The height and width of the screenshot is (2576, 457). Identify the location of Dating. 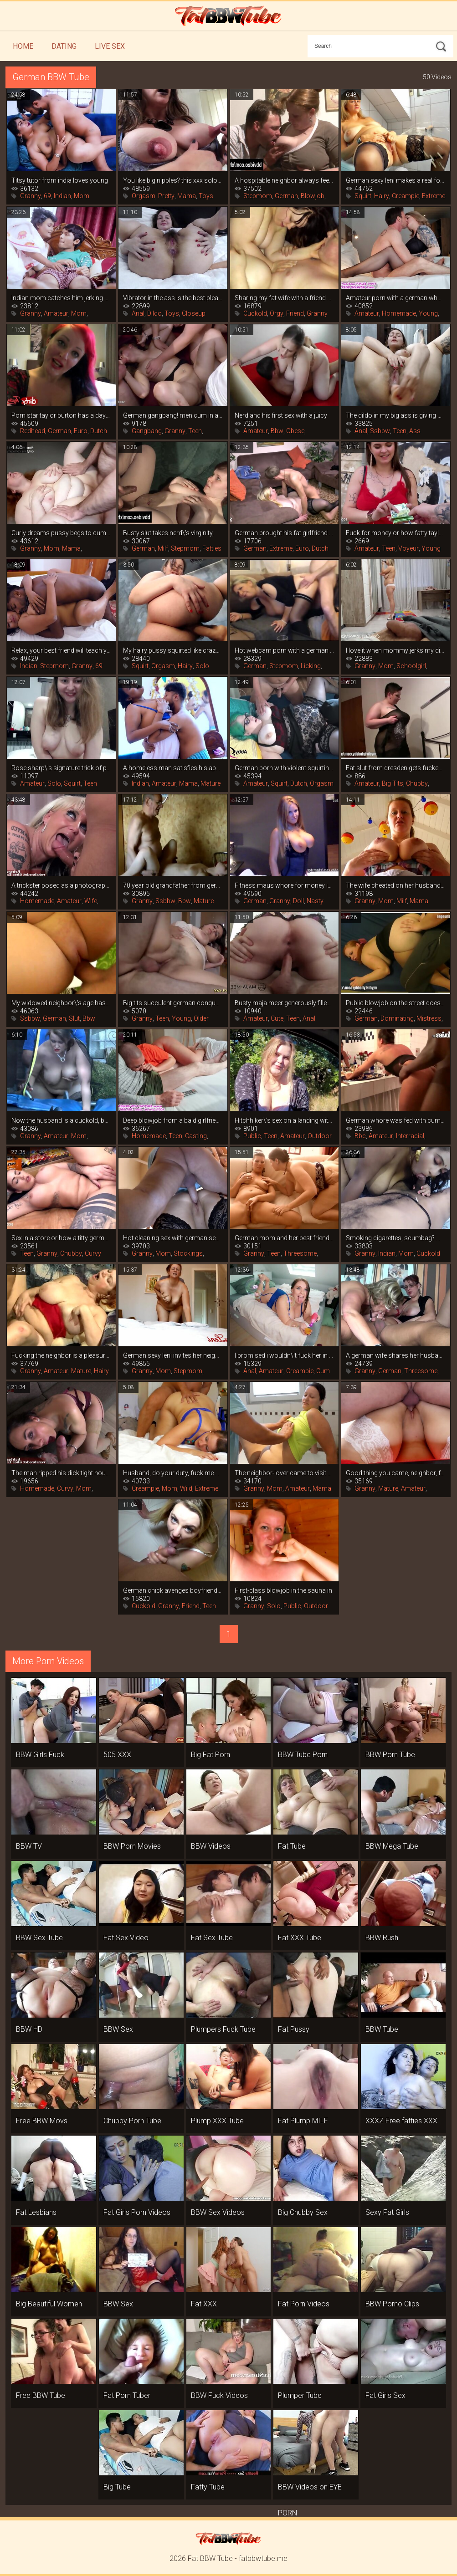
(64, 46).